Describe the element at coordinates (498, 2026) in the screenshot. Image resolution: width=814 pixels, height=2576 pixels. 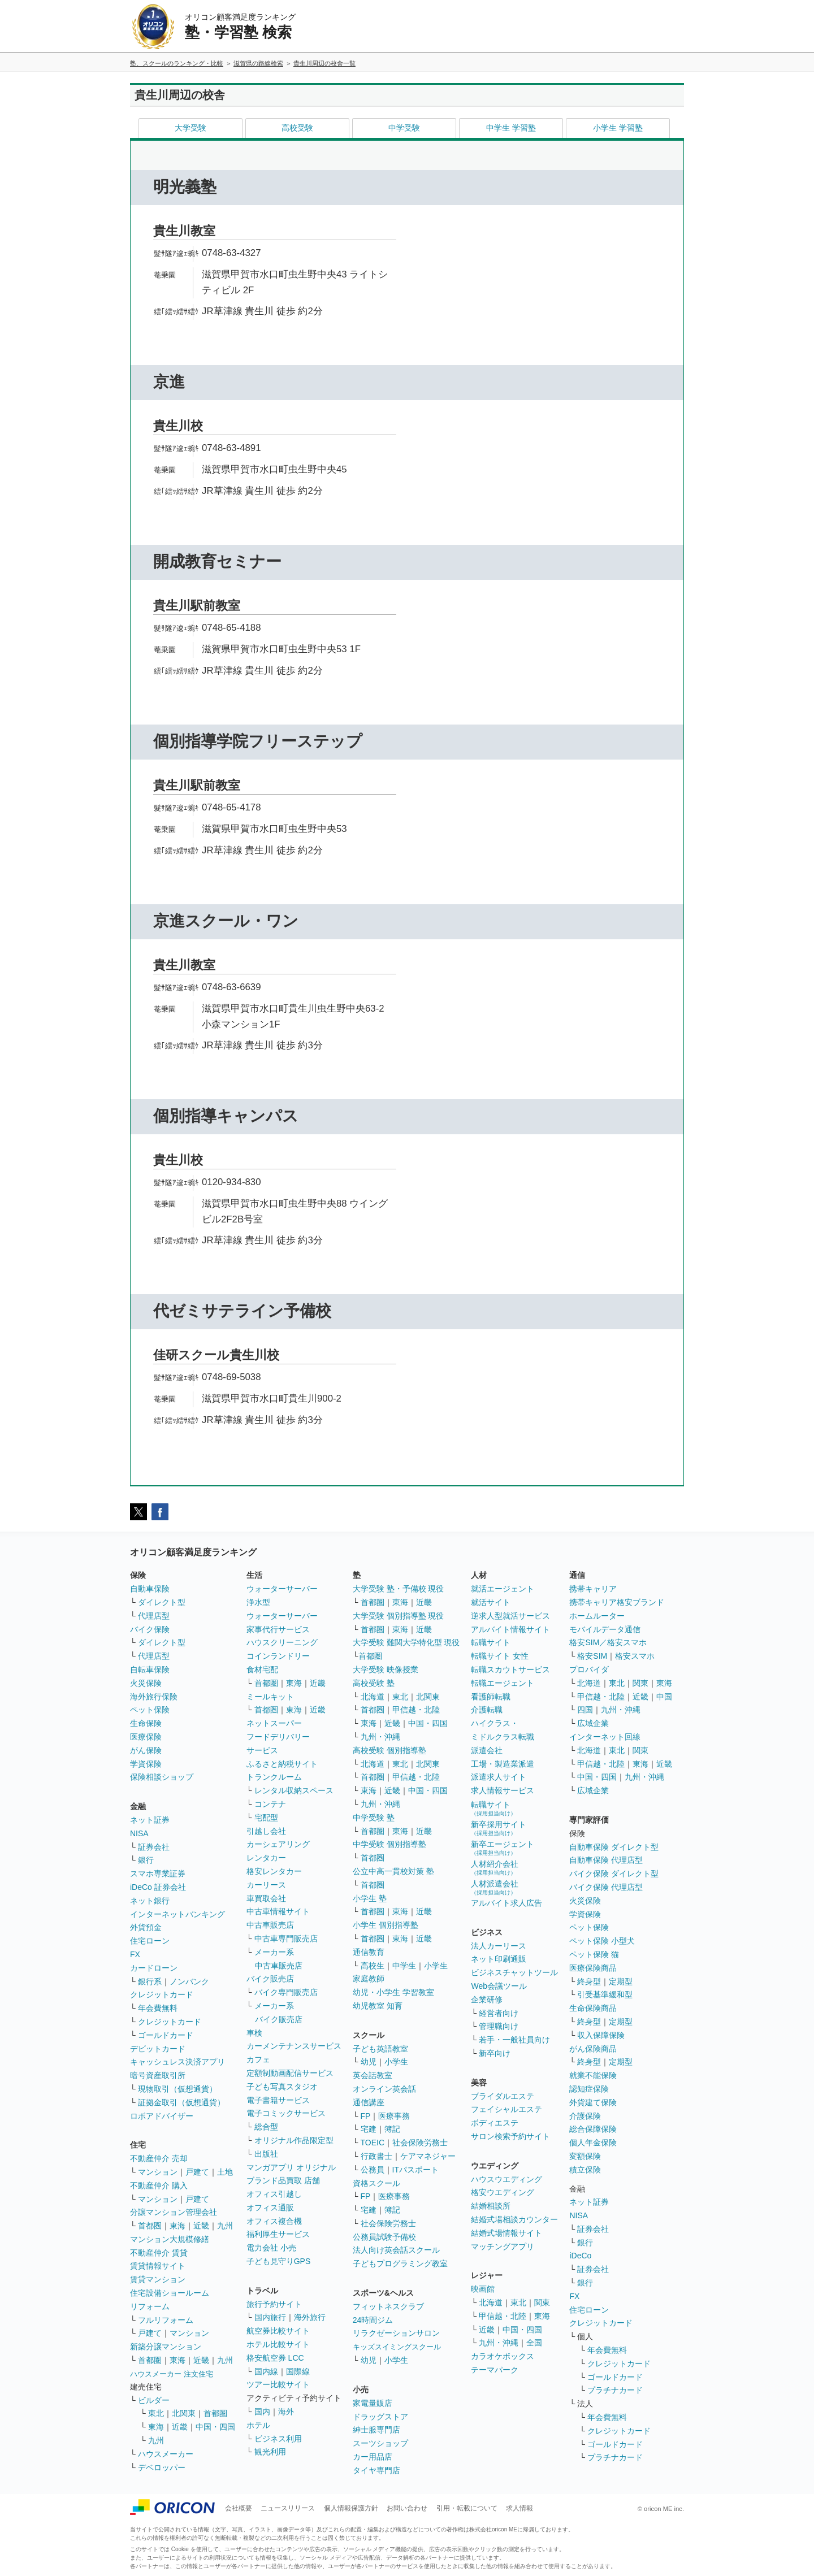
I see `管理職向け` at that location.